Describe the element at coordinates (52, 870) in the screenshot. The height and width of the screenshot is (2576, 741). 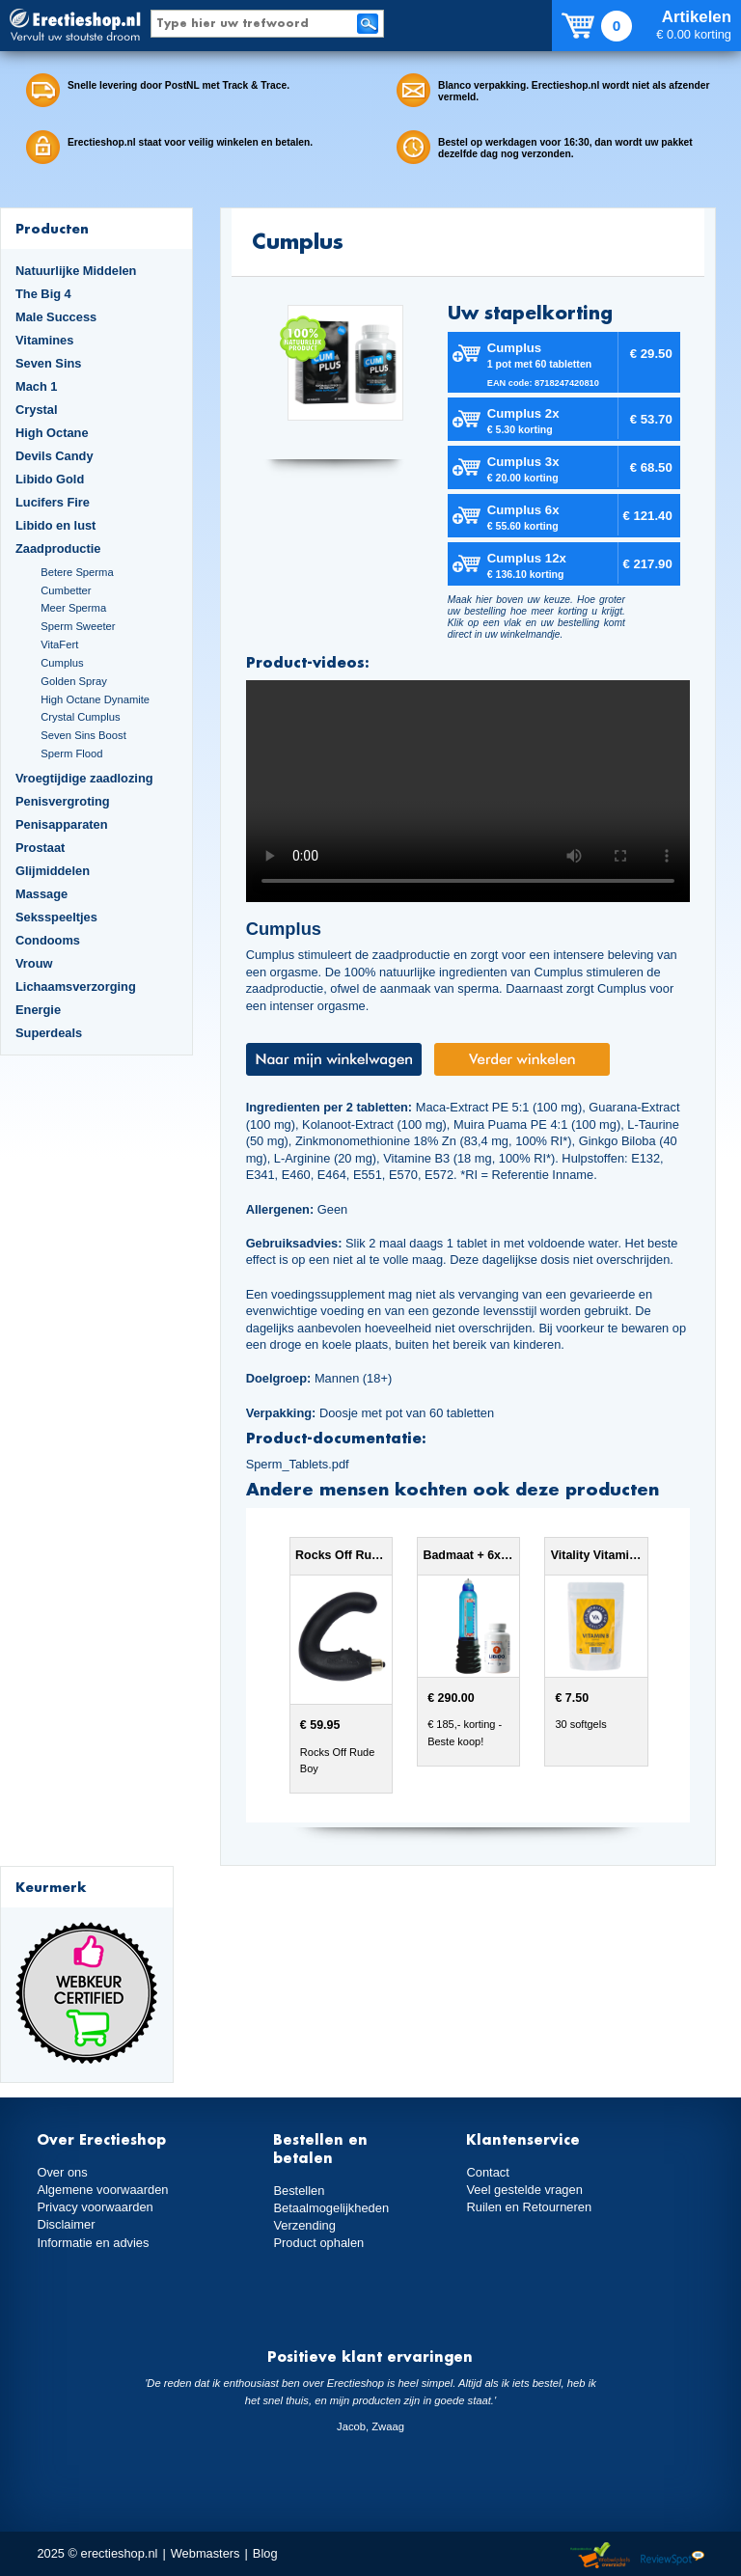
I see `Glijmiddelen` at that location.